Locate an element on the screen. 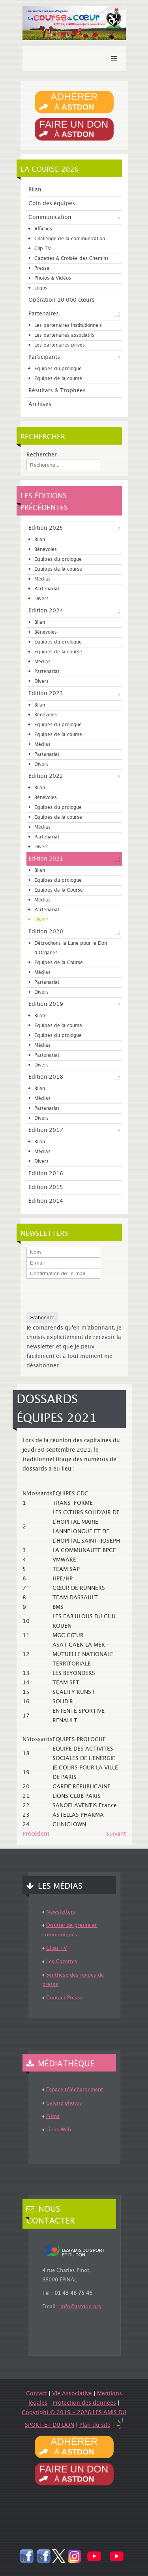  Edition 2014 is located at coordinates (45, 1201).